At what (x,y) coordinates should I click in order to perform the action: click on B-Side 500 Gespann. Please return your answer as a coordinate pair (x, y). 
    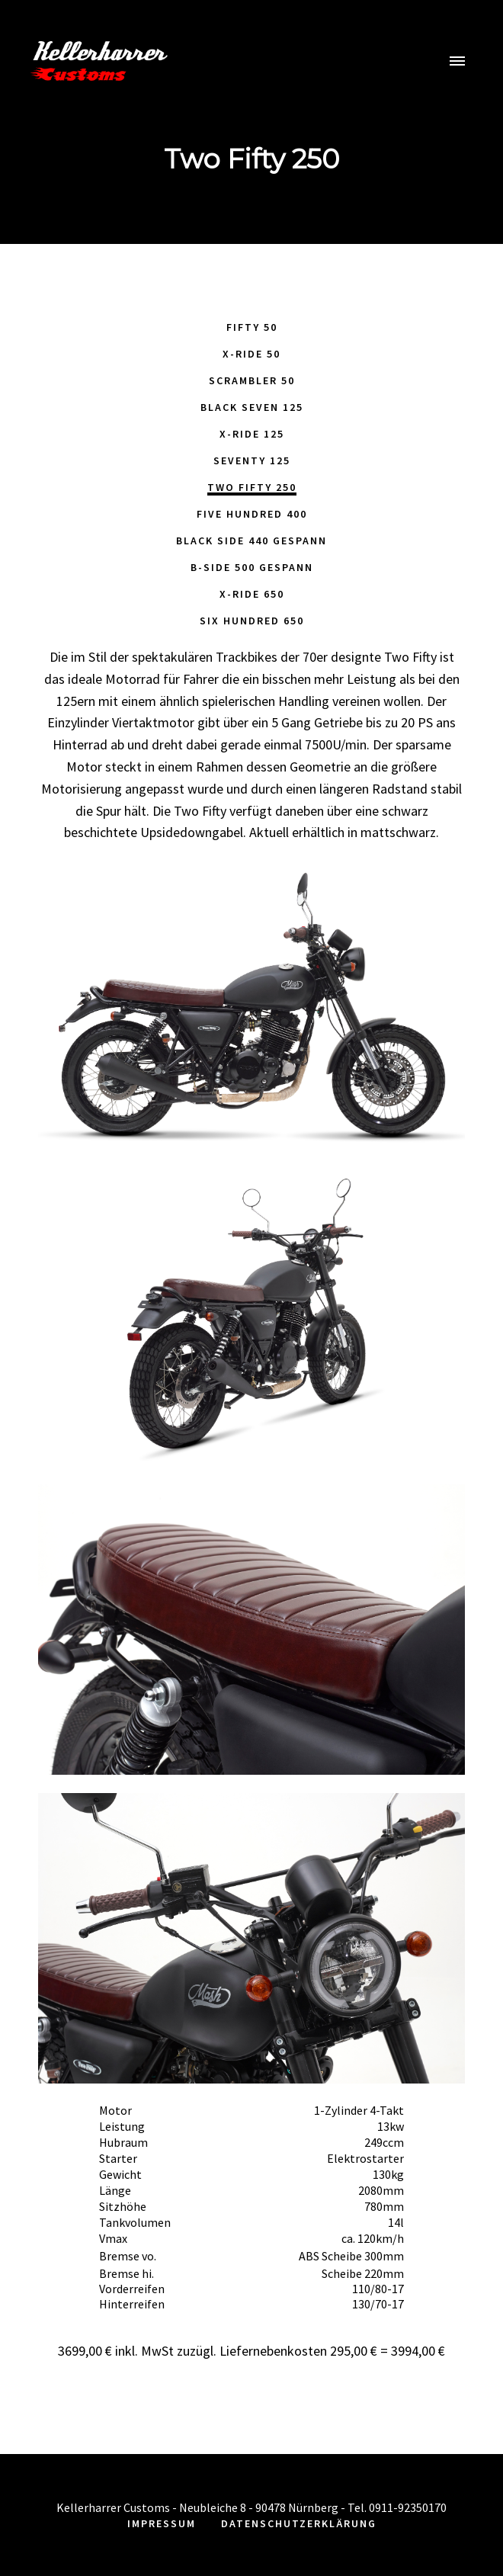
    Looking at the image, I should click on (252, 567).